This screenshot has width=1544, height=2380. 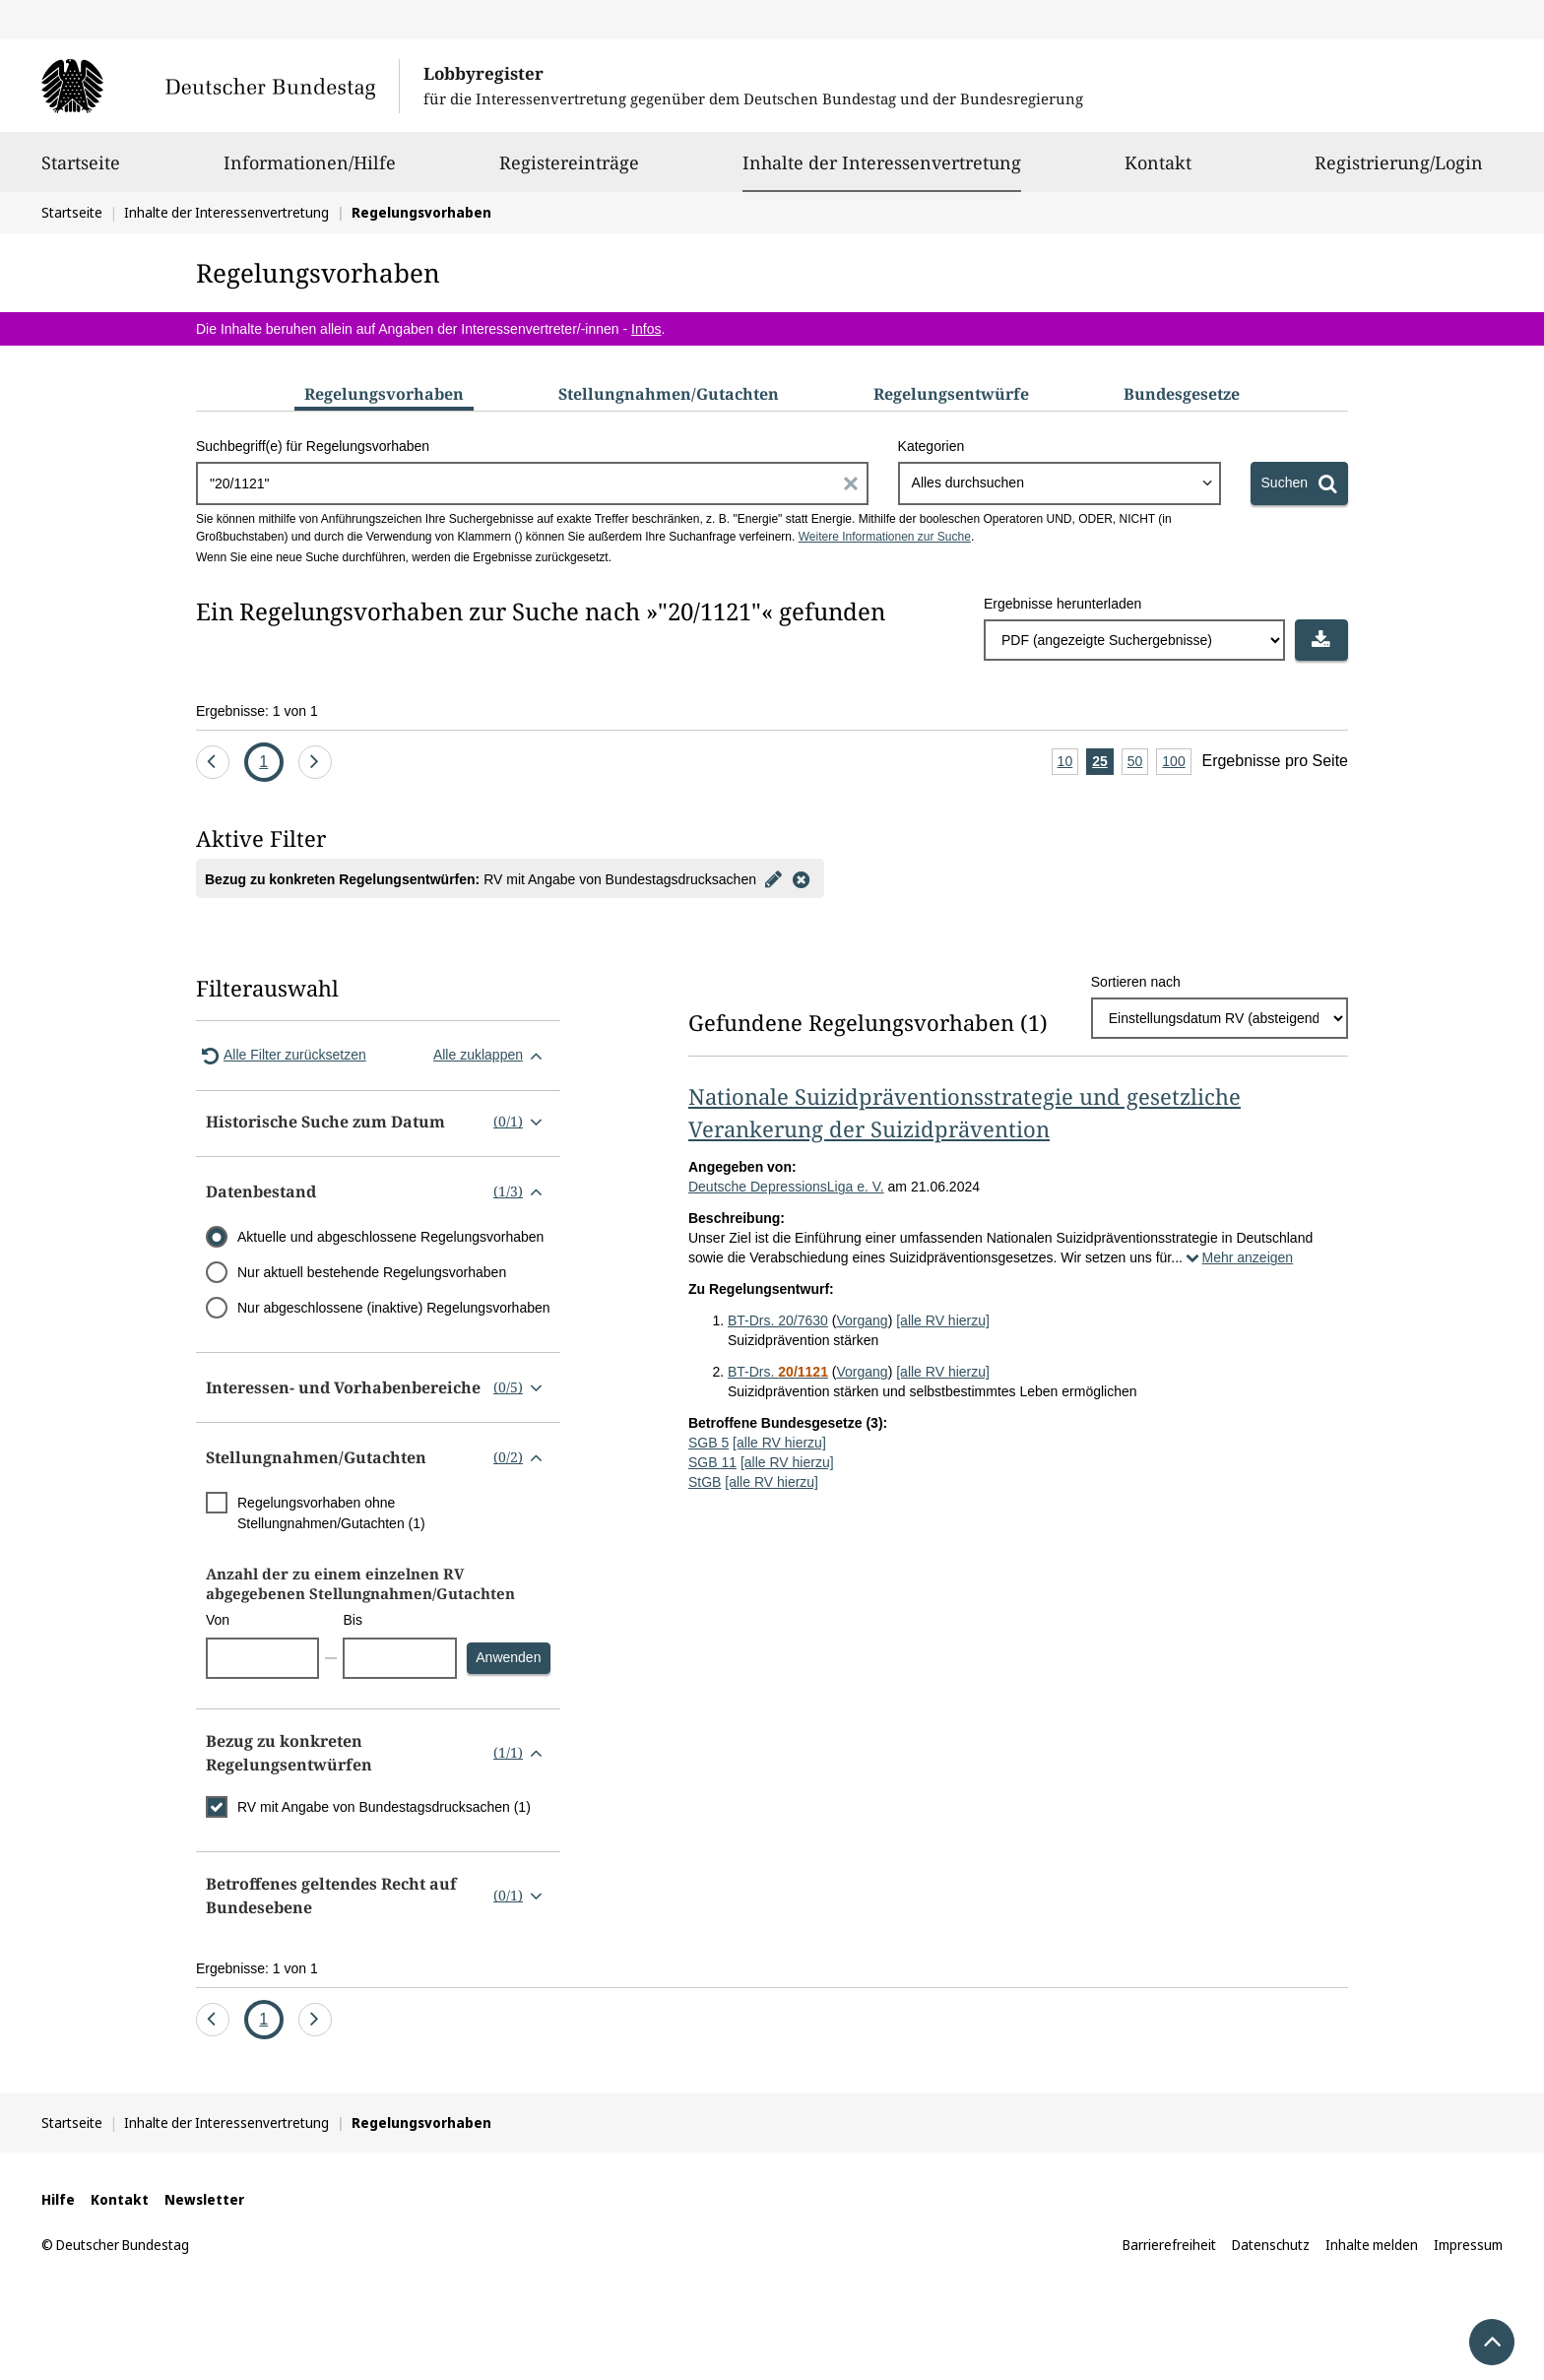 I want to click on Registrierung/Login, so click(x=1399, y=171).